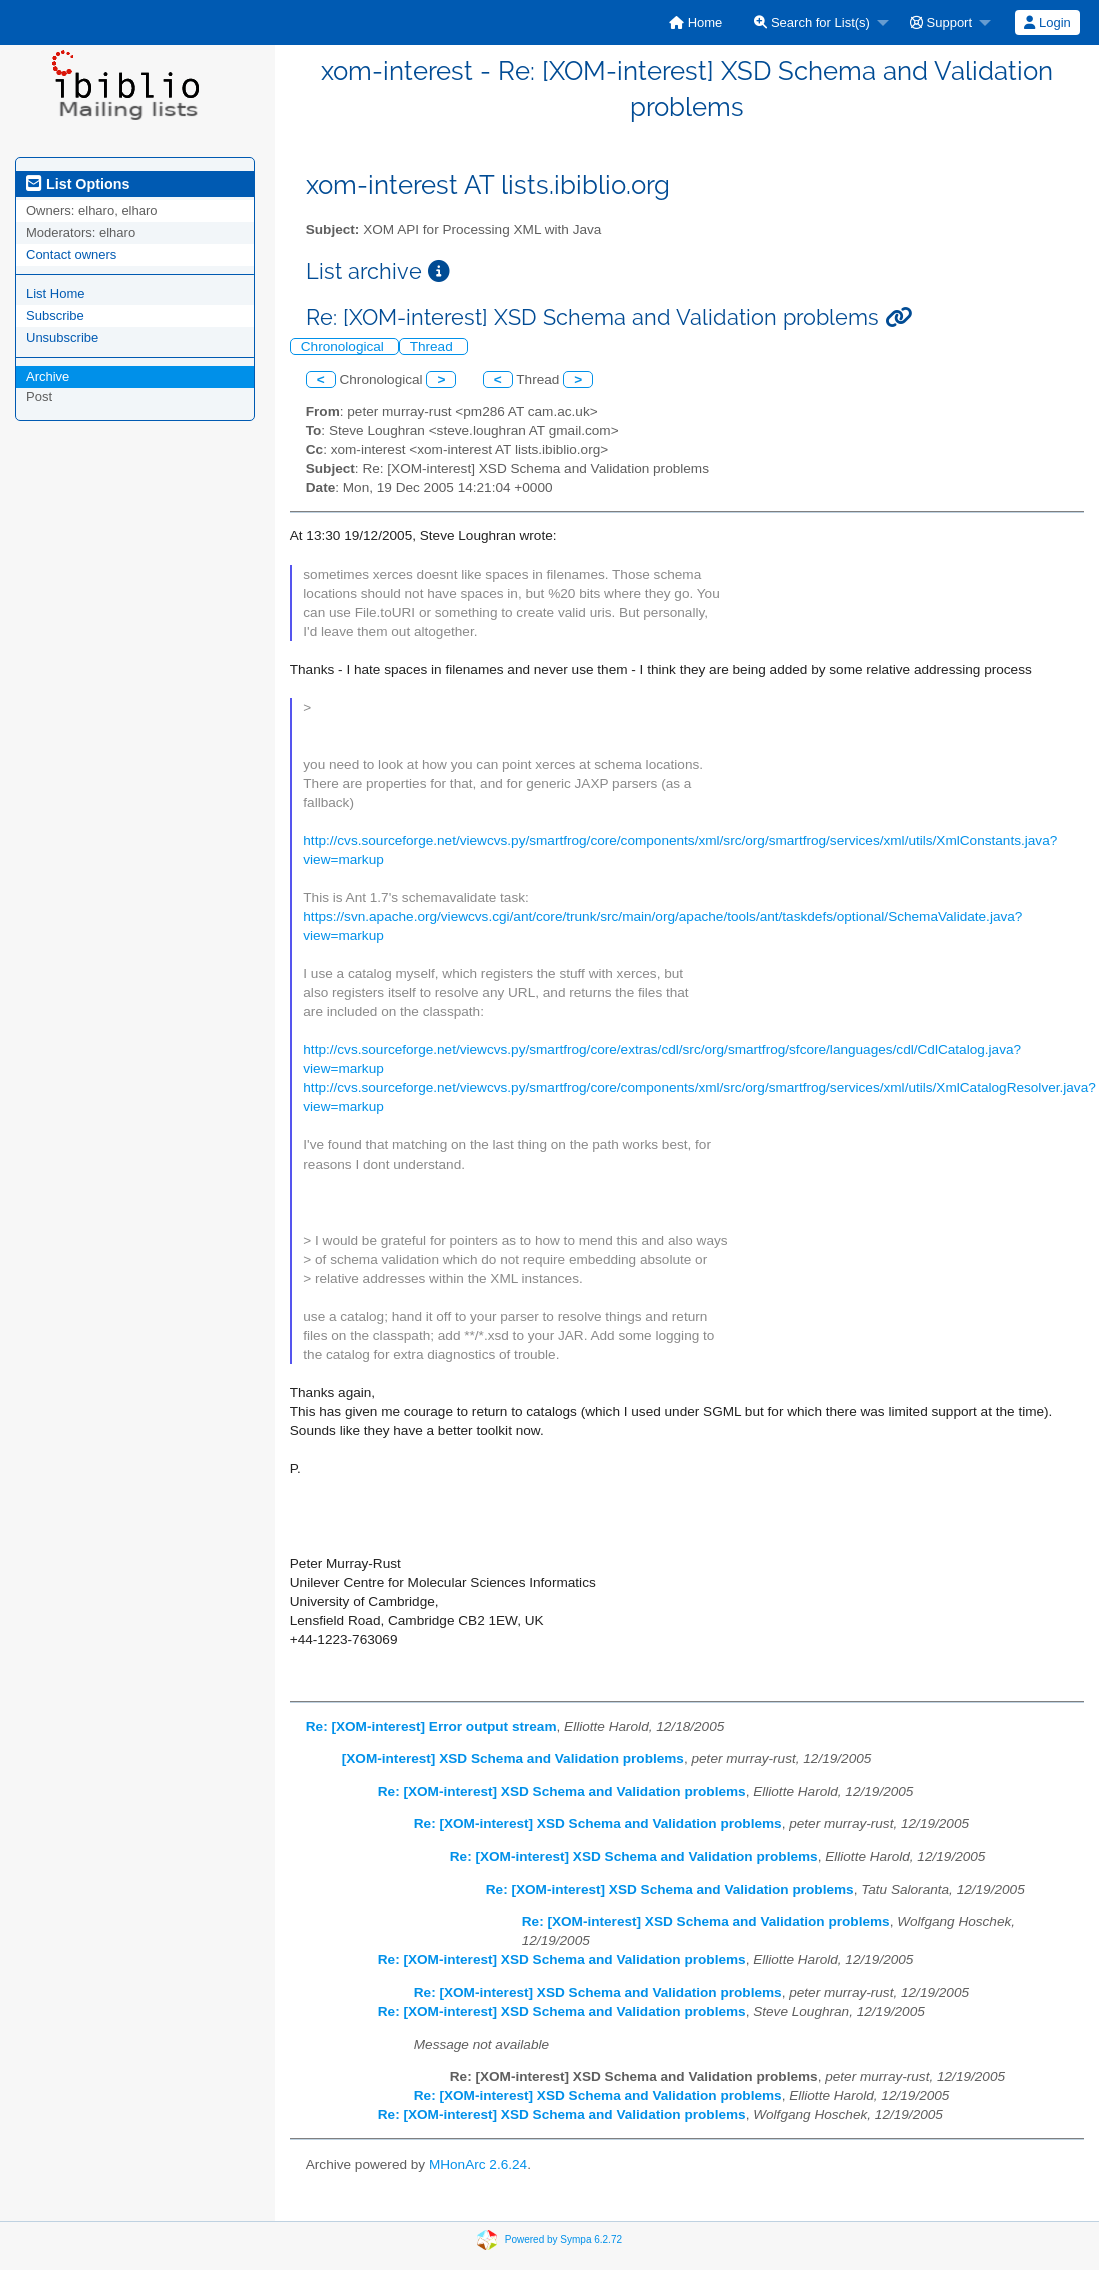 The height and width of the screenshot is (2270, 1099). Describe the element at coordinates (562, 1791) in the screenshot. I see `Re: [XOM-interest] XSD Schema and Validation problems` at that location.